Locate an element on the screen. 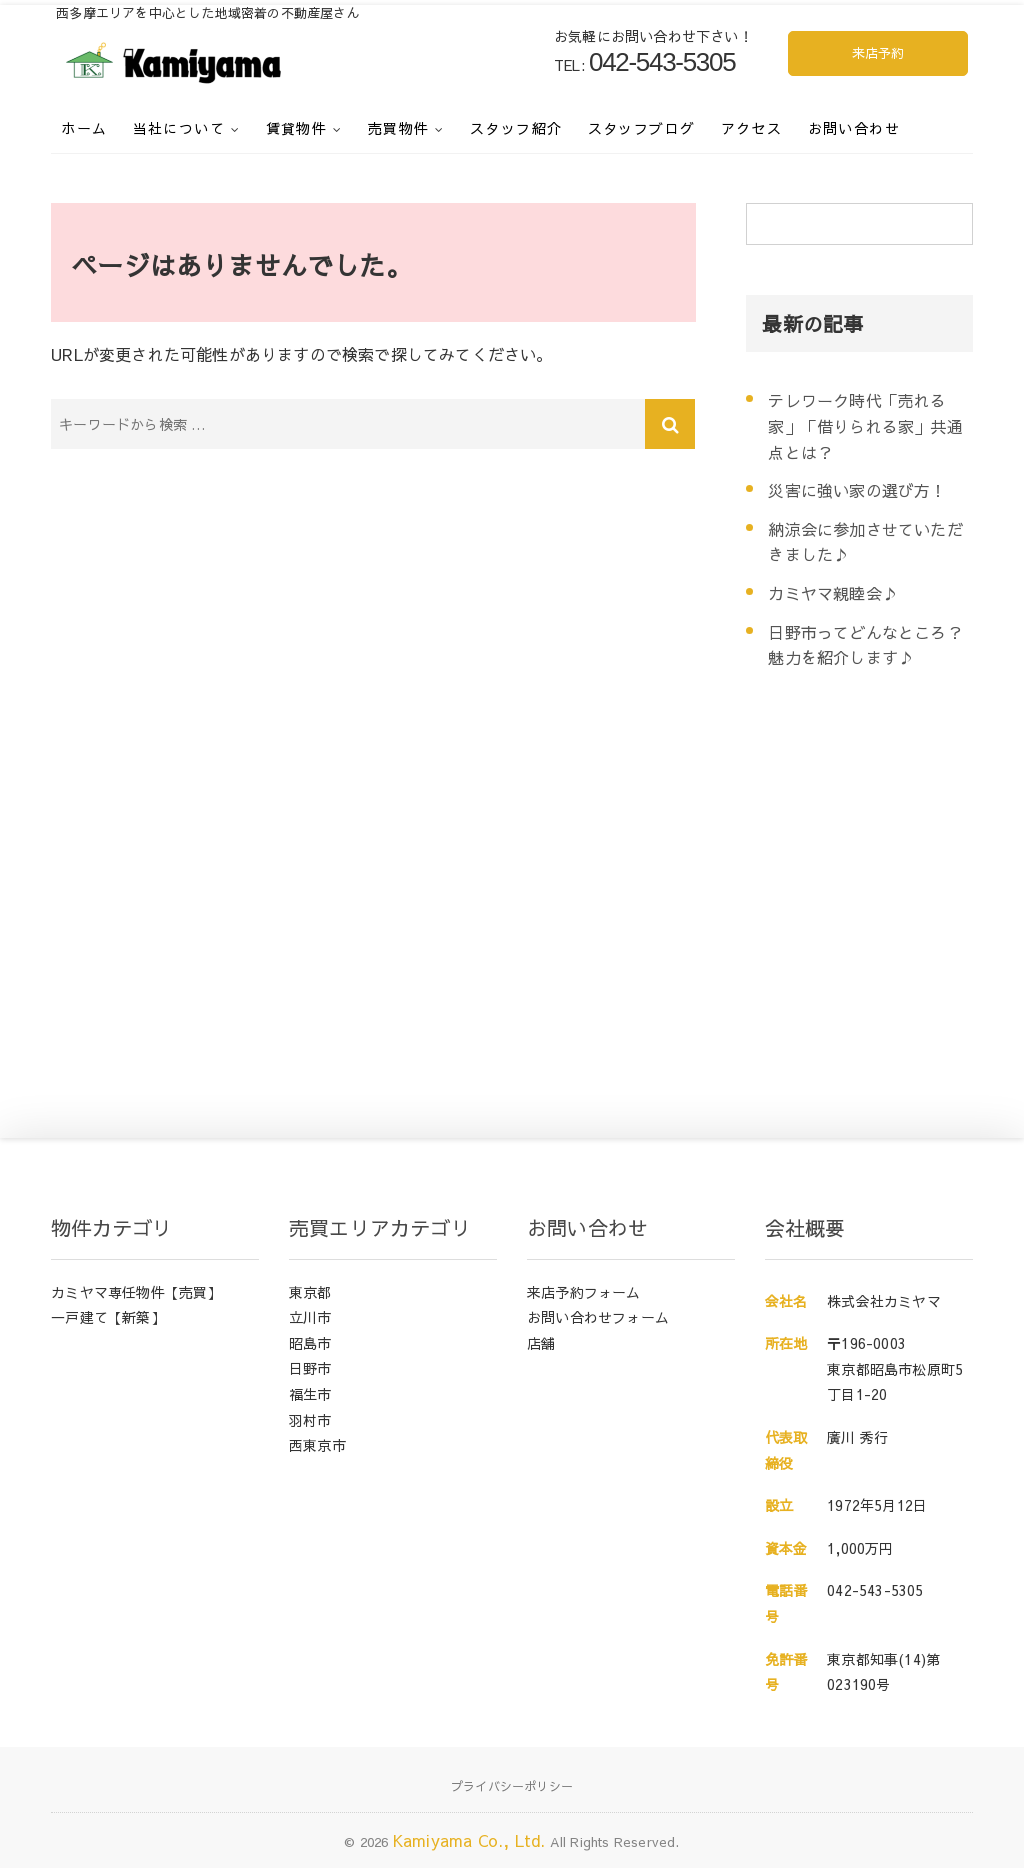  昭島市 is located at coordinates (310, 1343).